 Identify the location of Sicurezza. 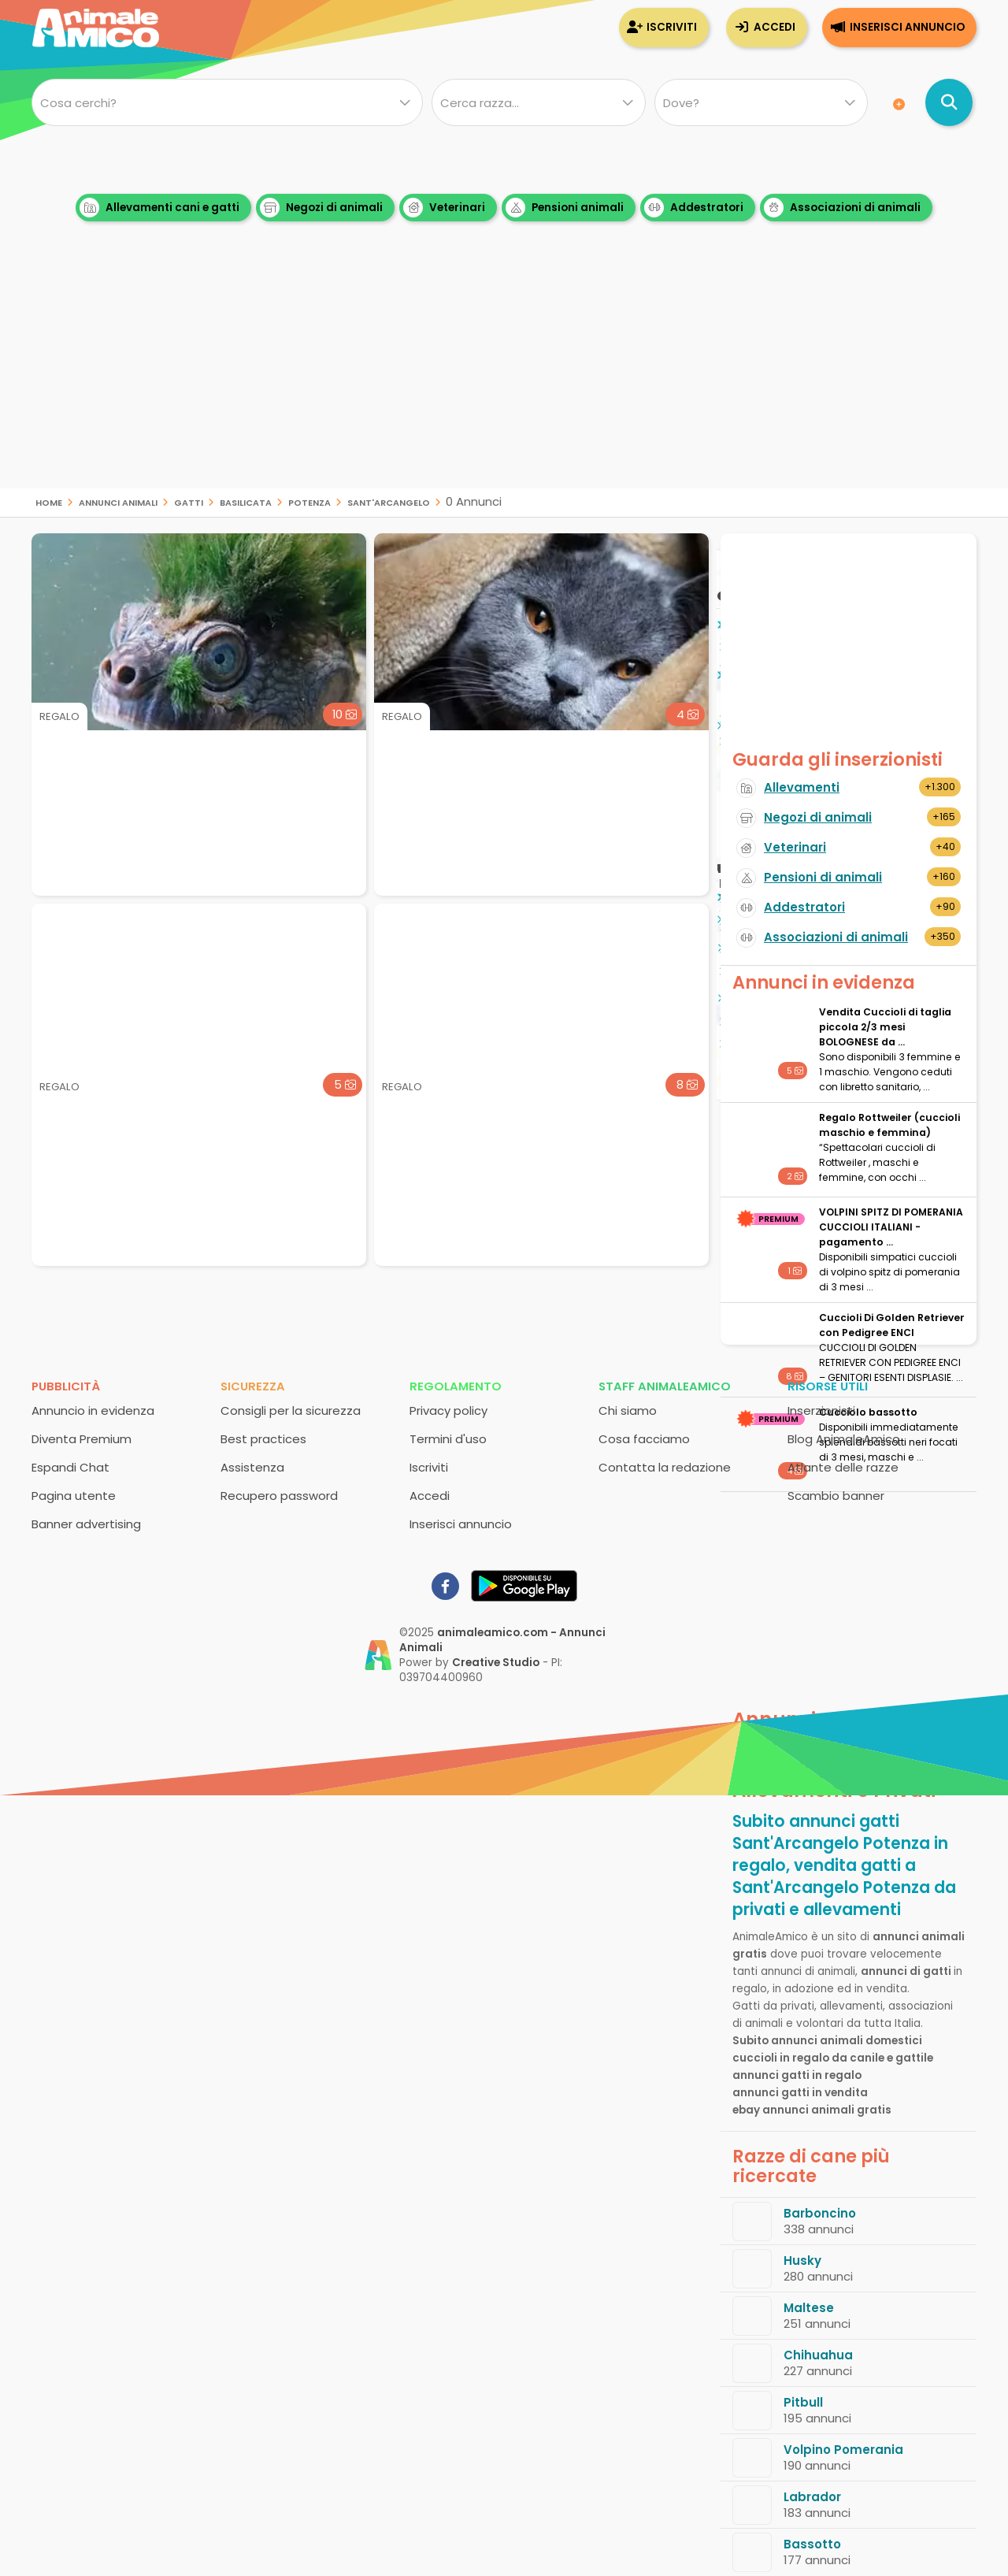
(252, 1386).